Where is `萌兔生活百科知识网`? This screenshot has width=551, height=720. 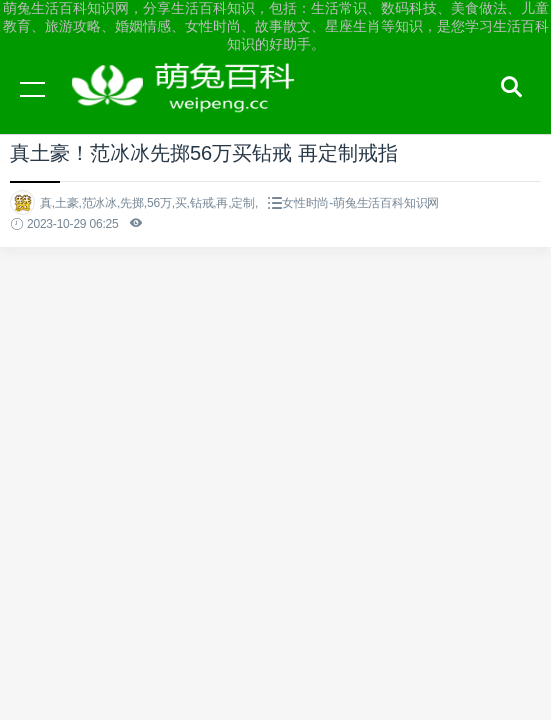
萌兔生活百科知识网 is located at coordinates (190, 108).